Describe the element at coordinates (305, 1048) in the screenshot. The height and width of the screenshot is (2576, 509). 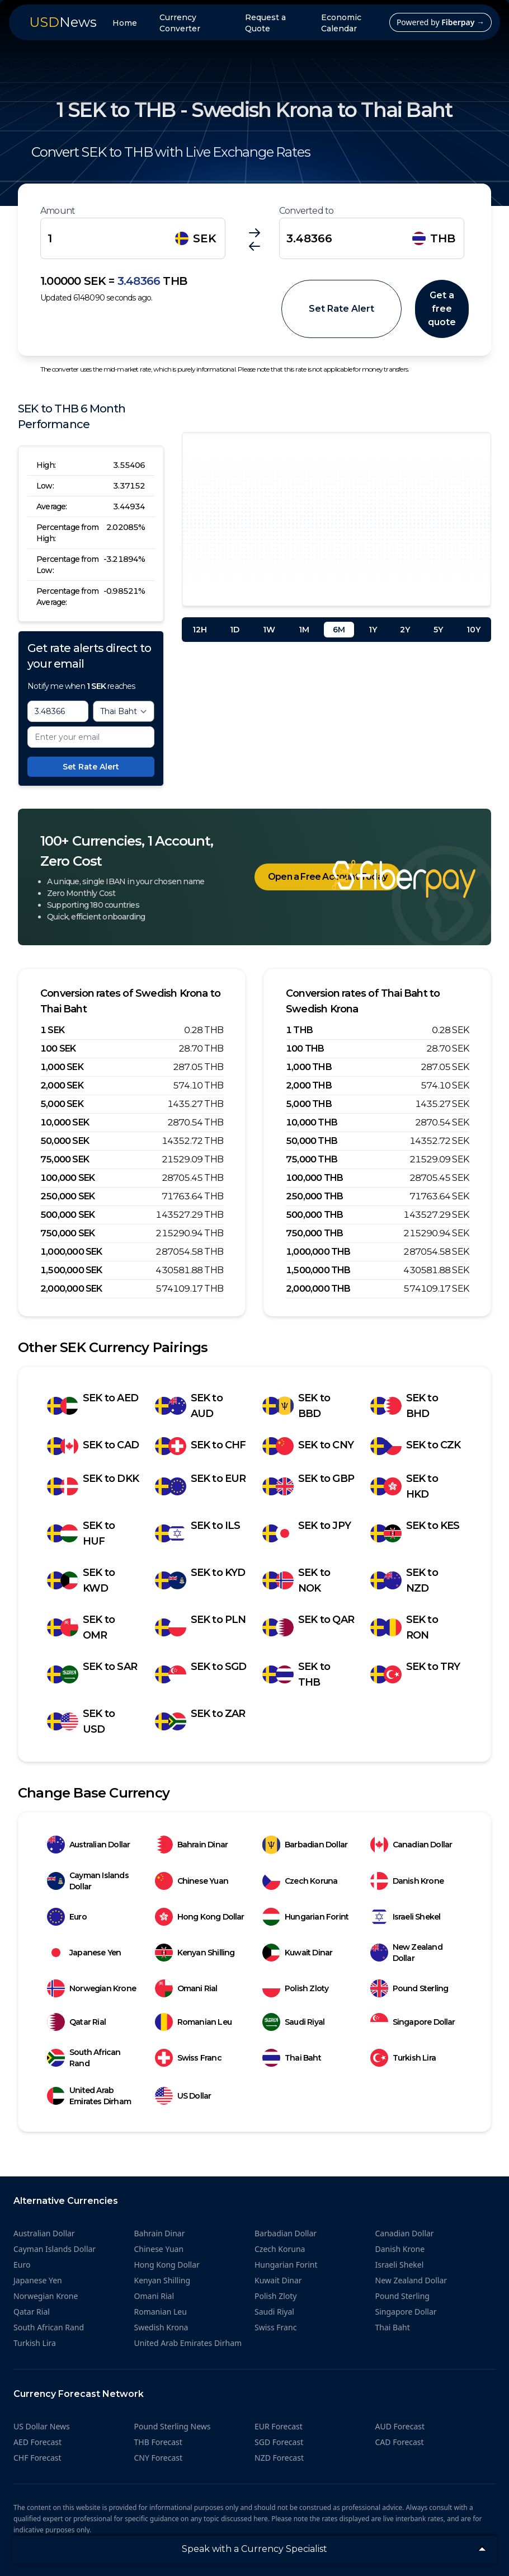
I see `100 THB` at that location.